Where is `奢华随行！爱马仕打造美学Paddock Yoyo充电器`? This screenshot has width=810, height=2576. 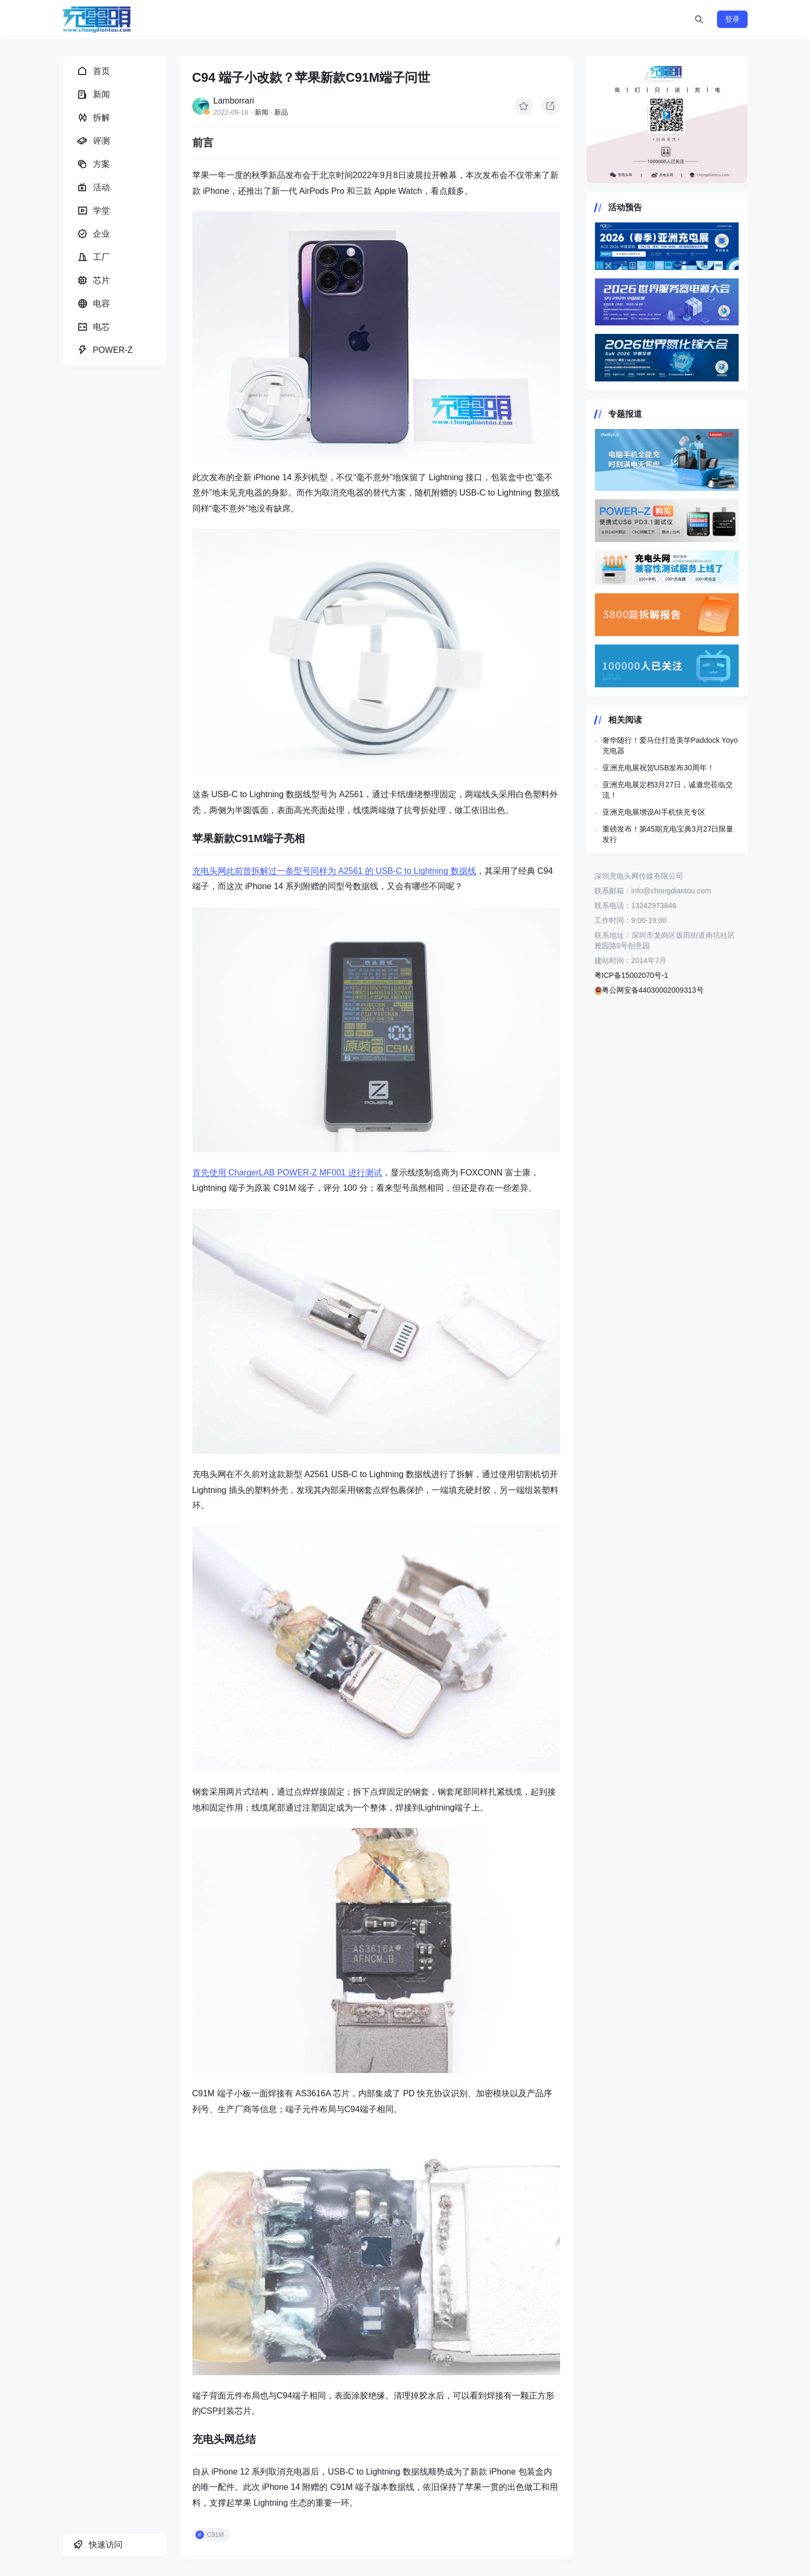 奢华随行！爱马仕打造美学Paddock Yoyo充电器 is located at coordinates (670, 745).